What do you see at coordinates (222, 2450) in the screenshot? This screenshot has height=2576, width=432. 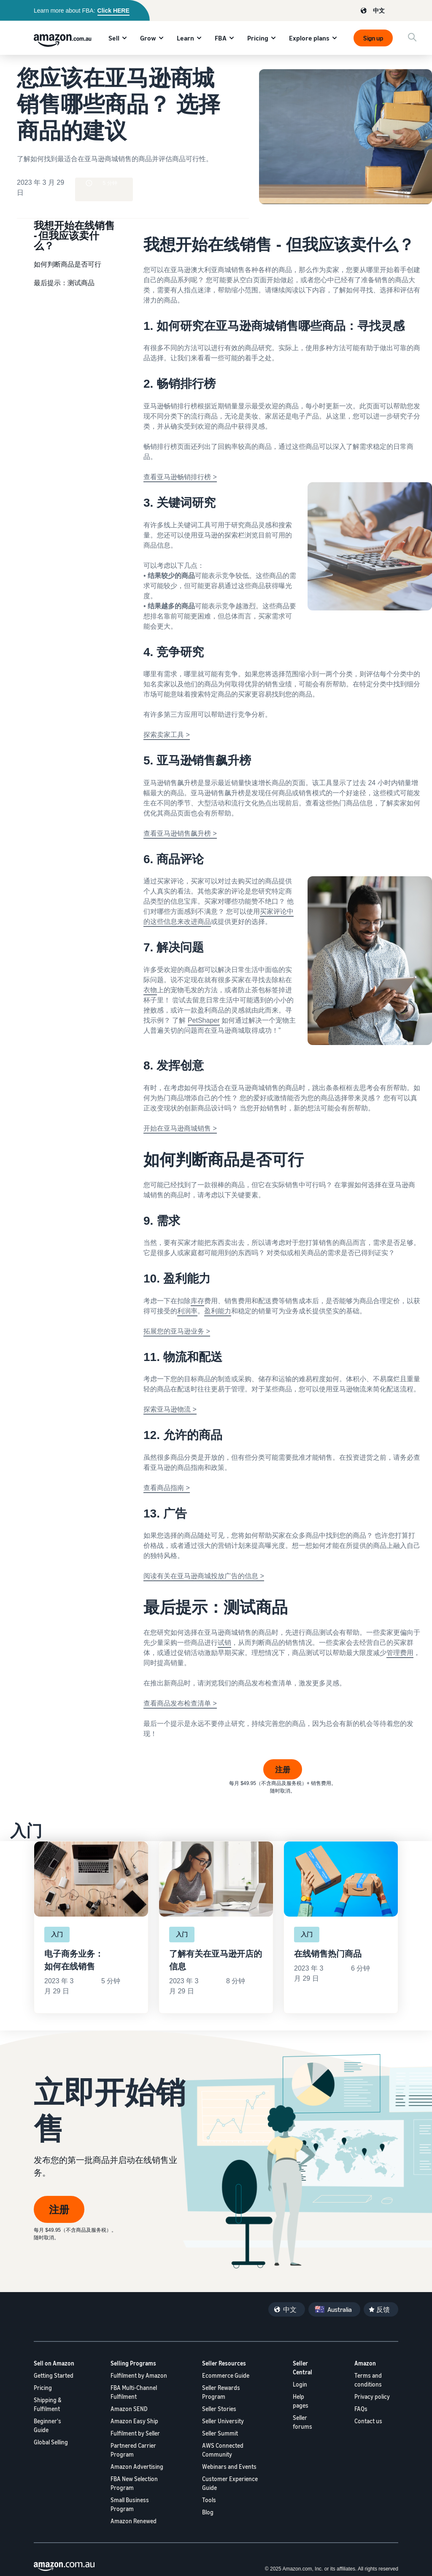 I see `AWS Connected Community` at bounding box center [222, 2450].